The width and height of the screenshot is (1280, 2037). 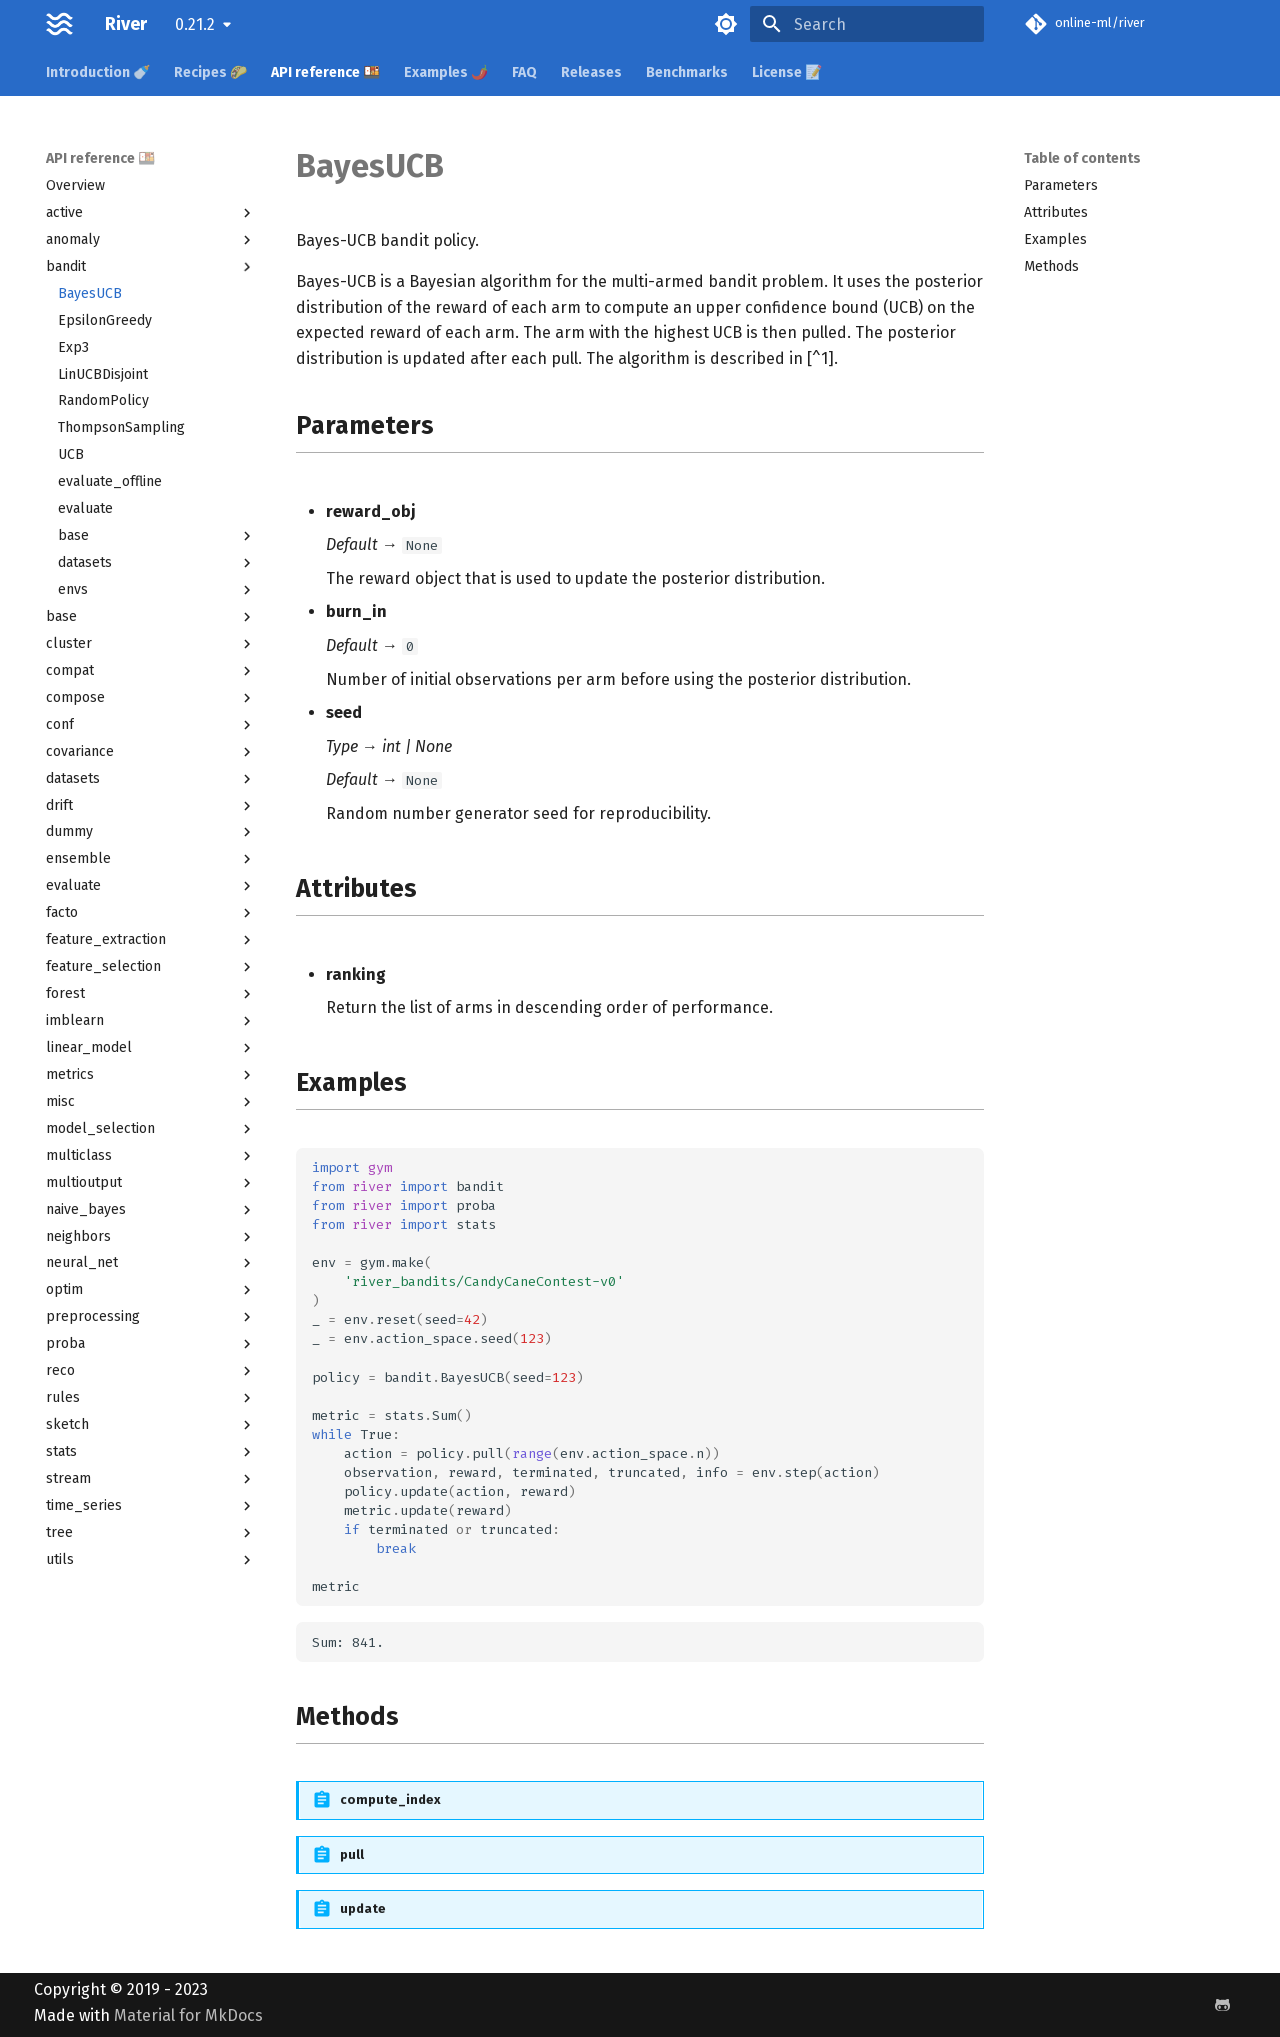 I want to click on [Search], so click(x=867, y=24).